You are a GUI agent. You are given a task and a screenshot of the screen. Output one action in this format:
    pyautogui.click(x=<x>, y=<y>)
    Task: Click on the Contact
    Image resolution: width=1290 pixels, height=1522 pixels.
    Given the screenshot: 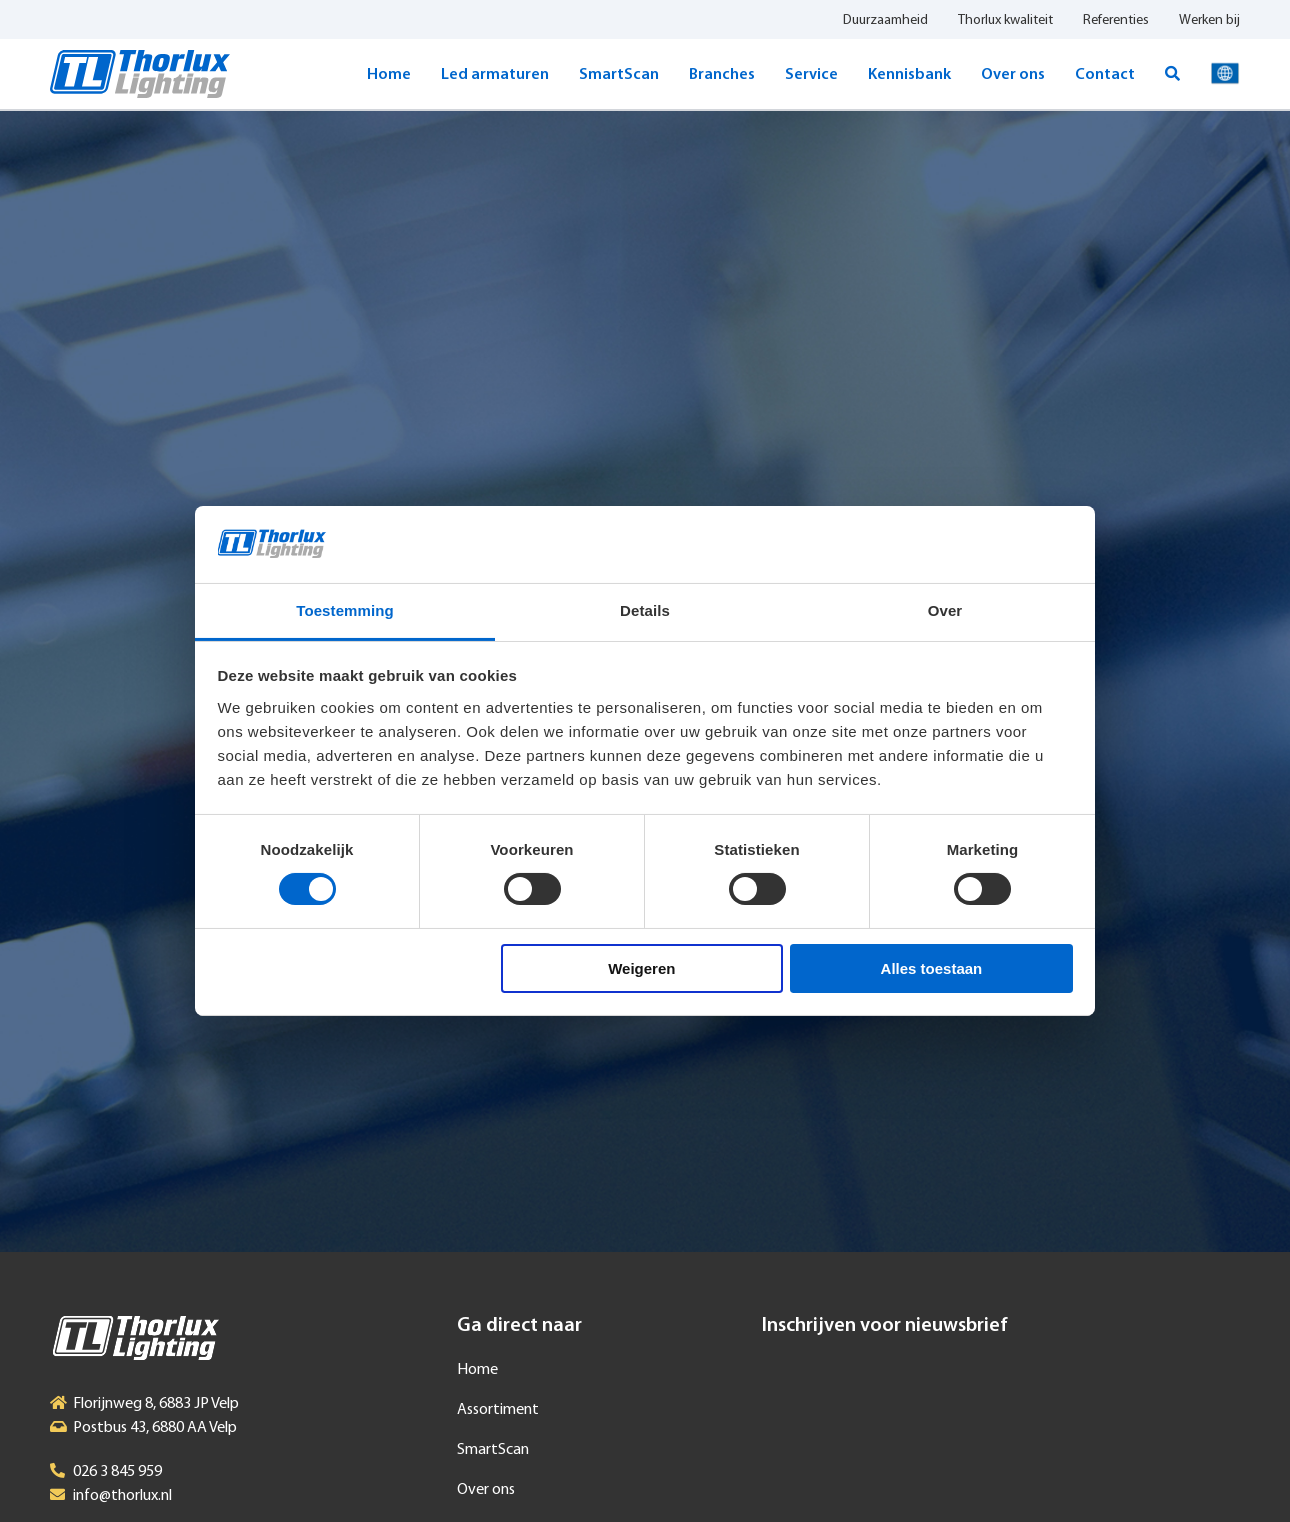 What is the action you would take?
    pyautogui.click(x=1105, y=75)
    